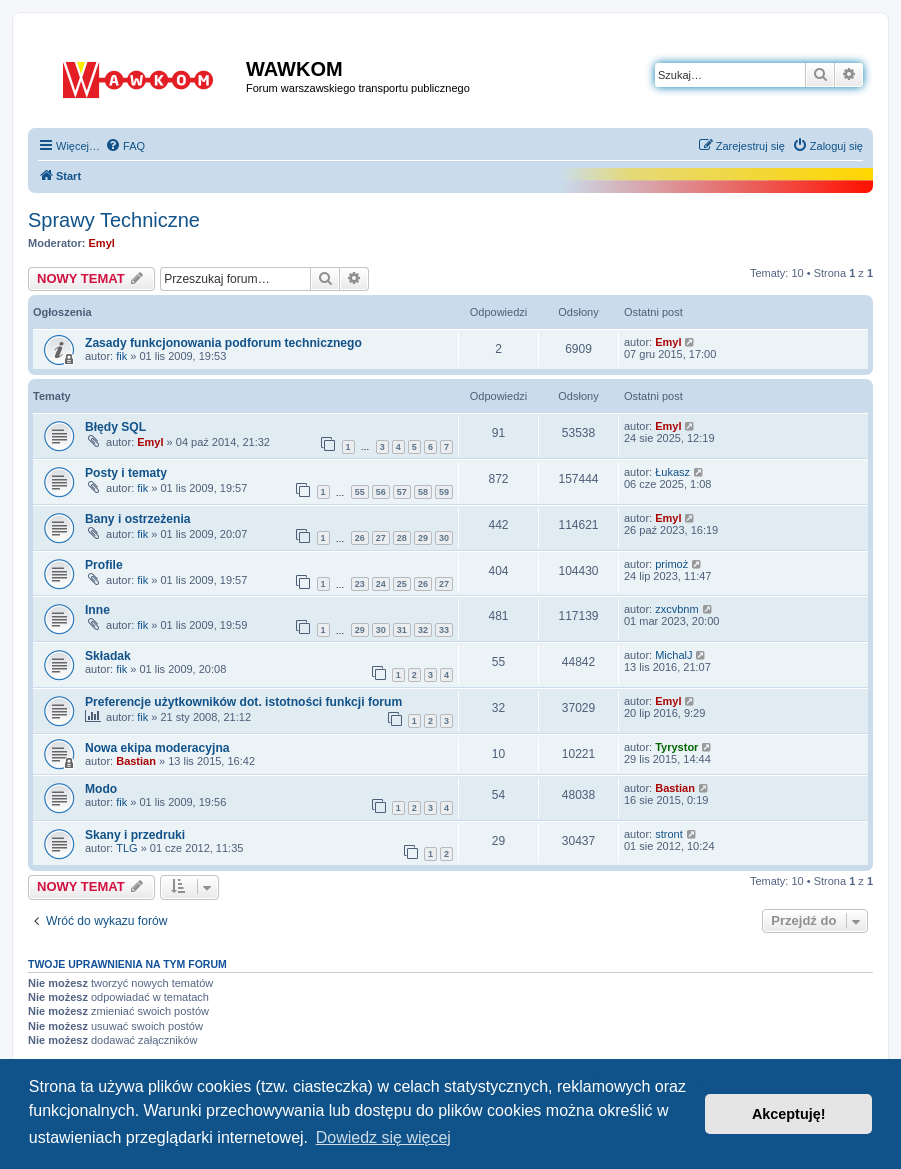 This screenshot has height=1169, width=901. What do you see at coordinates (402, 538) in the screenshot?
I see `28` at bounding box center [402, 538].